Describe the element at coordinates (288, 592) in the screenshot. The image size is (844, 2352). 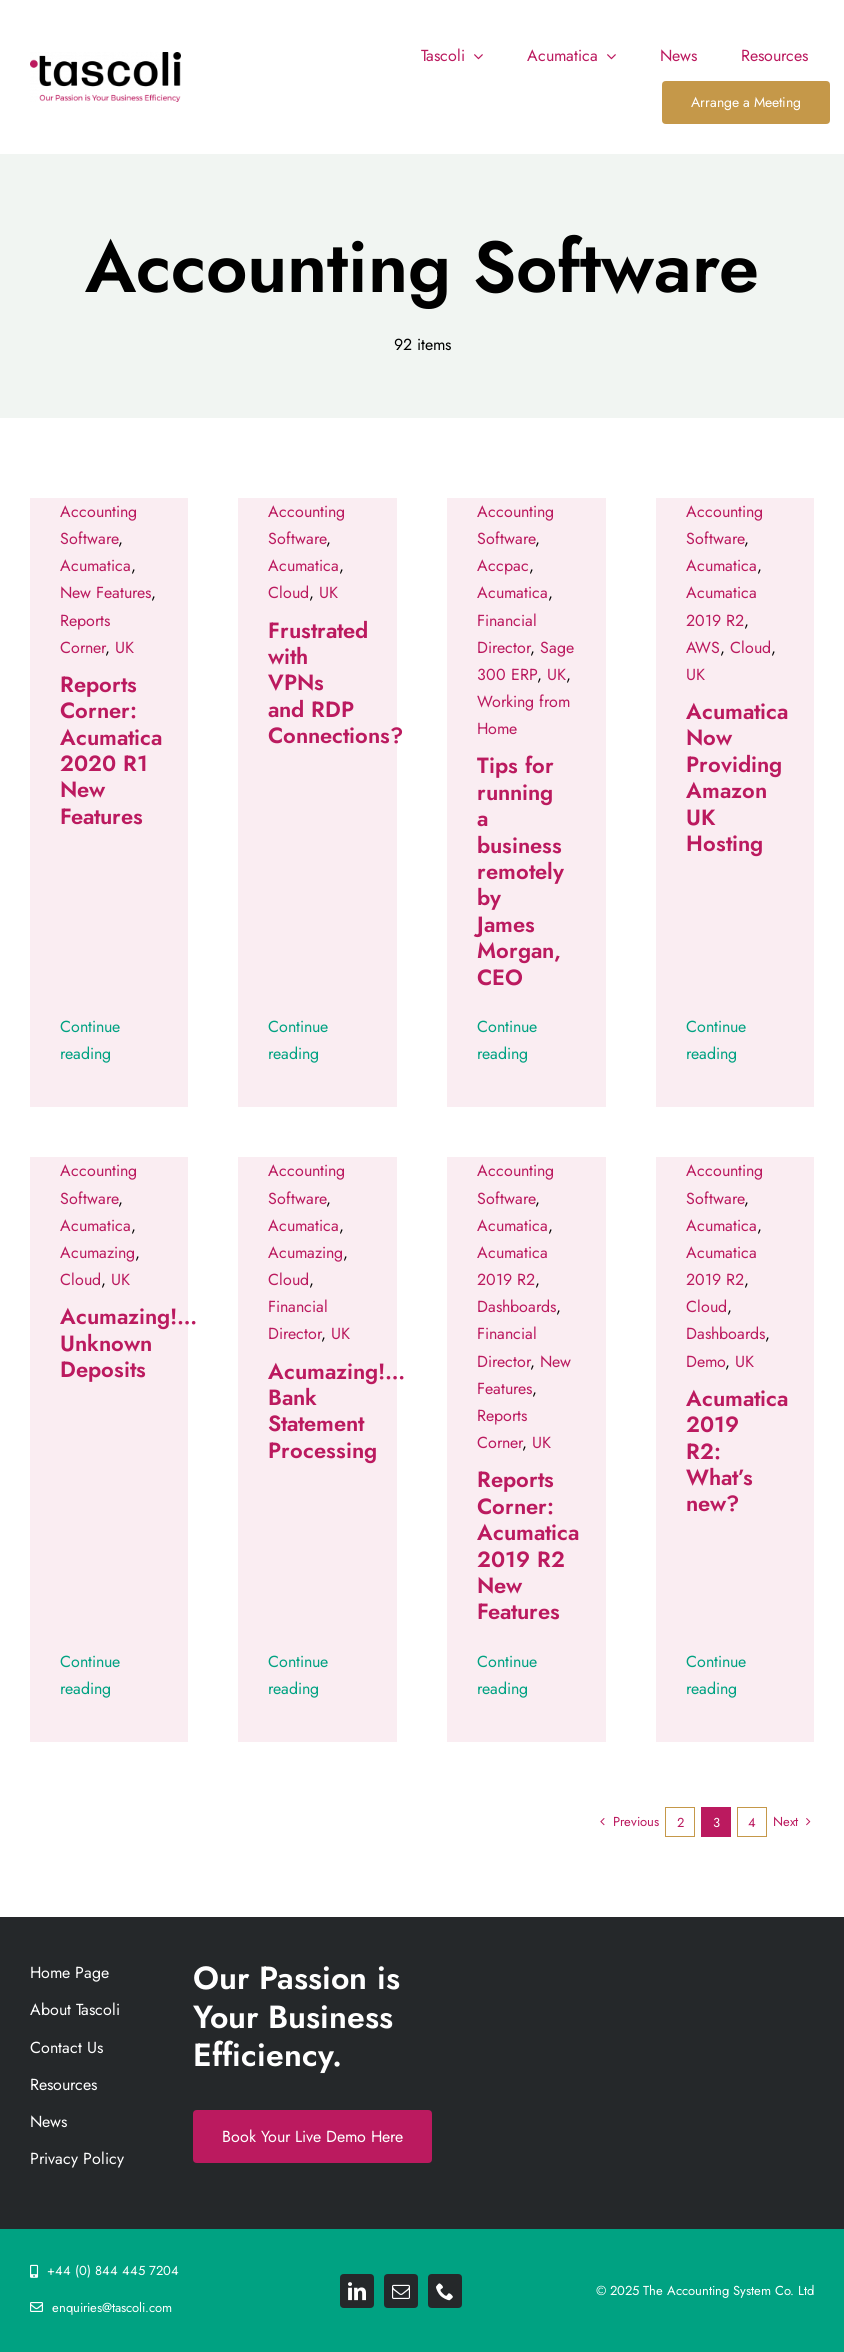
I see `Cloud` at that location.